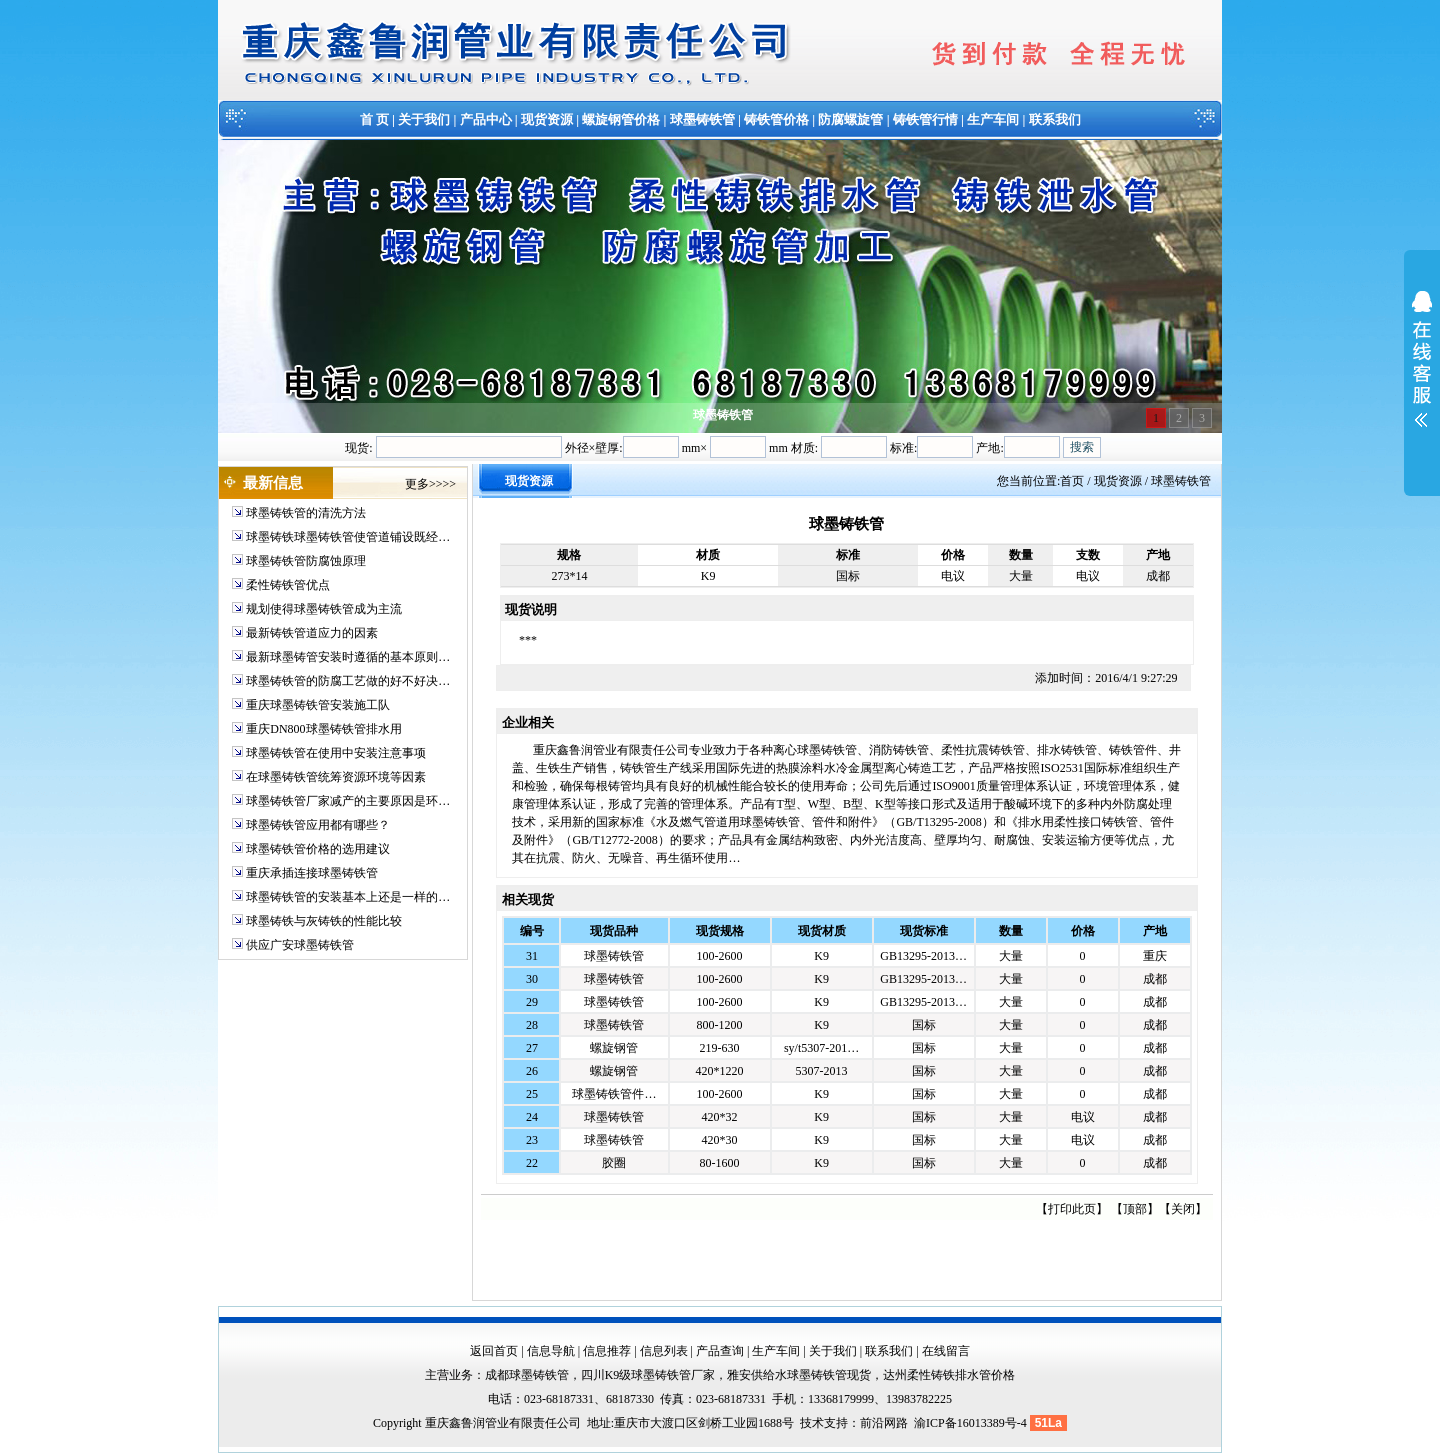  What do you see at coordinates (949, 1375) in the screenshot?
I see `达州柔性铸铁排水管价格` at bounding box center [949, 1375].